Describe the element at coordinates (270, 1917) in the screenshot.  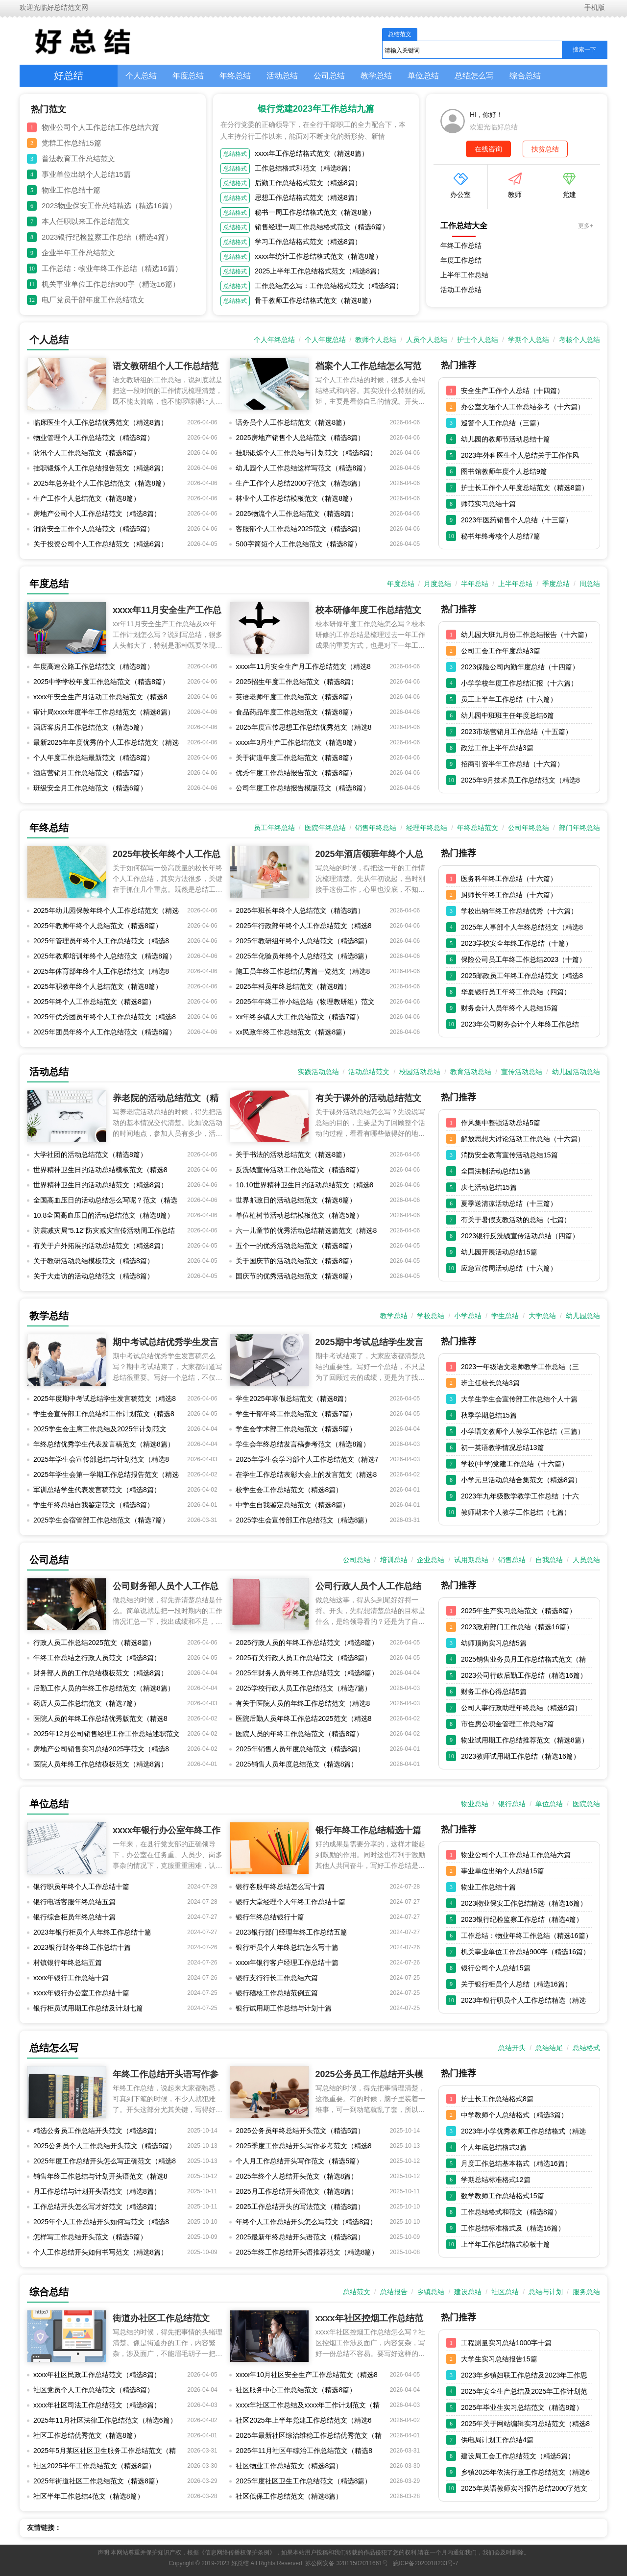
I see `银行年终总结银行十篇` at that location.